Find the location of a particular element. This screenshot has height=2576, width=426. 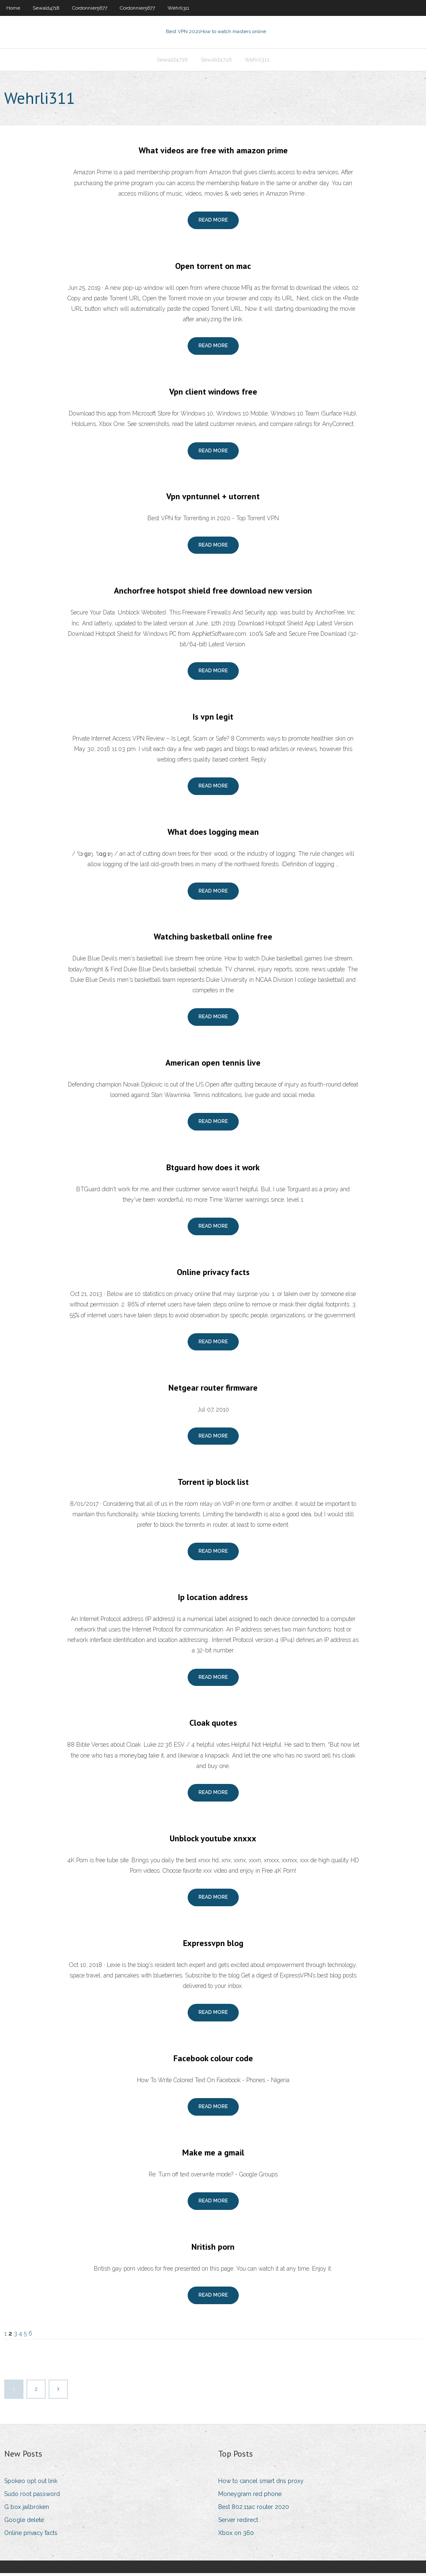

Make me a gmail is located at coordinates (213, 2155).